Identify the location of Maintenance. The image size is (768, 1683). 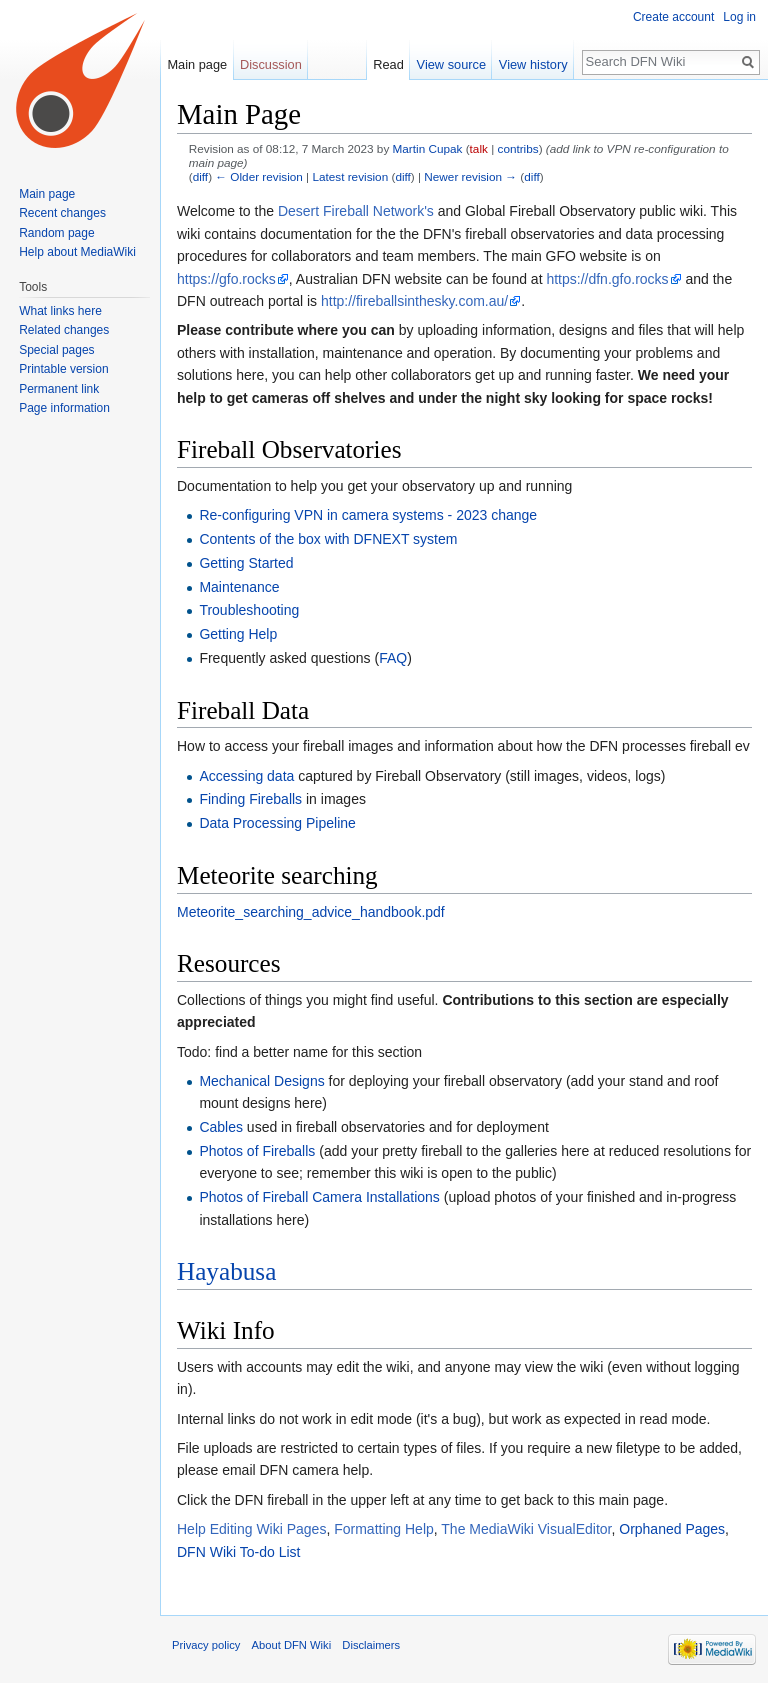
(239, 587).